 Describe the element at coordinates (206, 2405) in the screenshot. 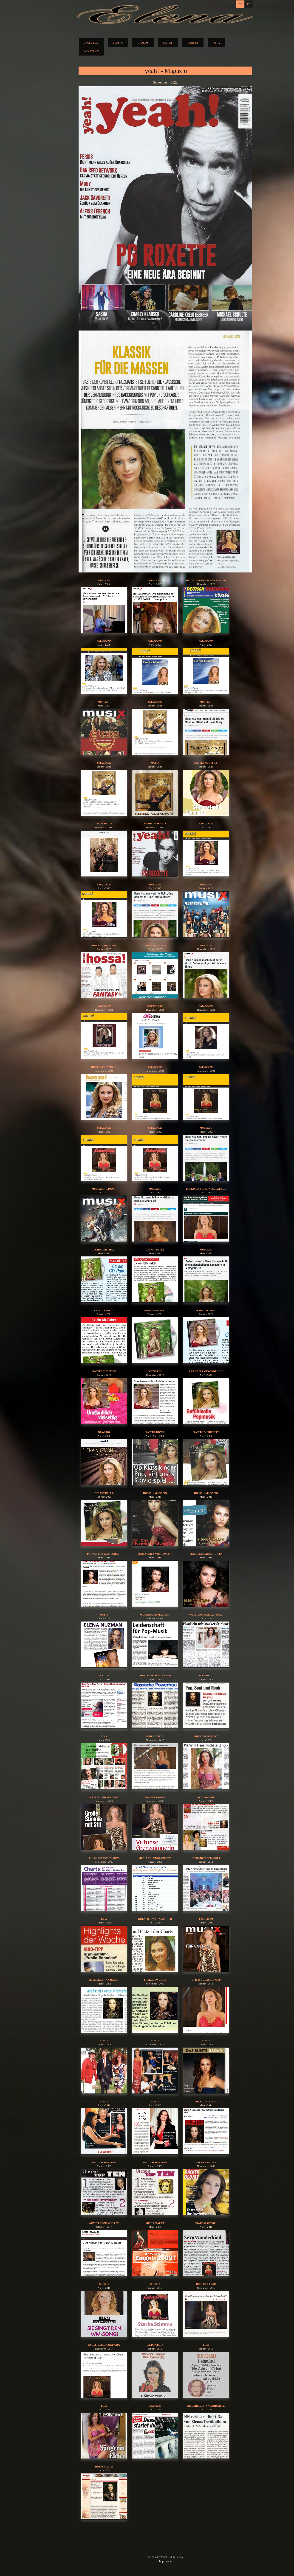

I see `Niederrhein Nachrichten` at that location.